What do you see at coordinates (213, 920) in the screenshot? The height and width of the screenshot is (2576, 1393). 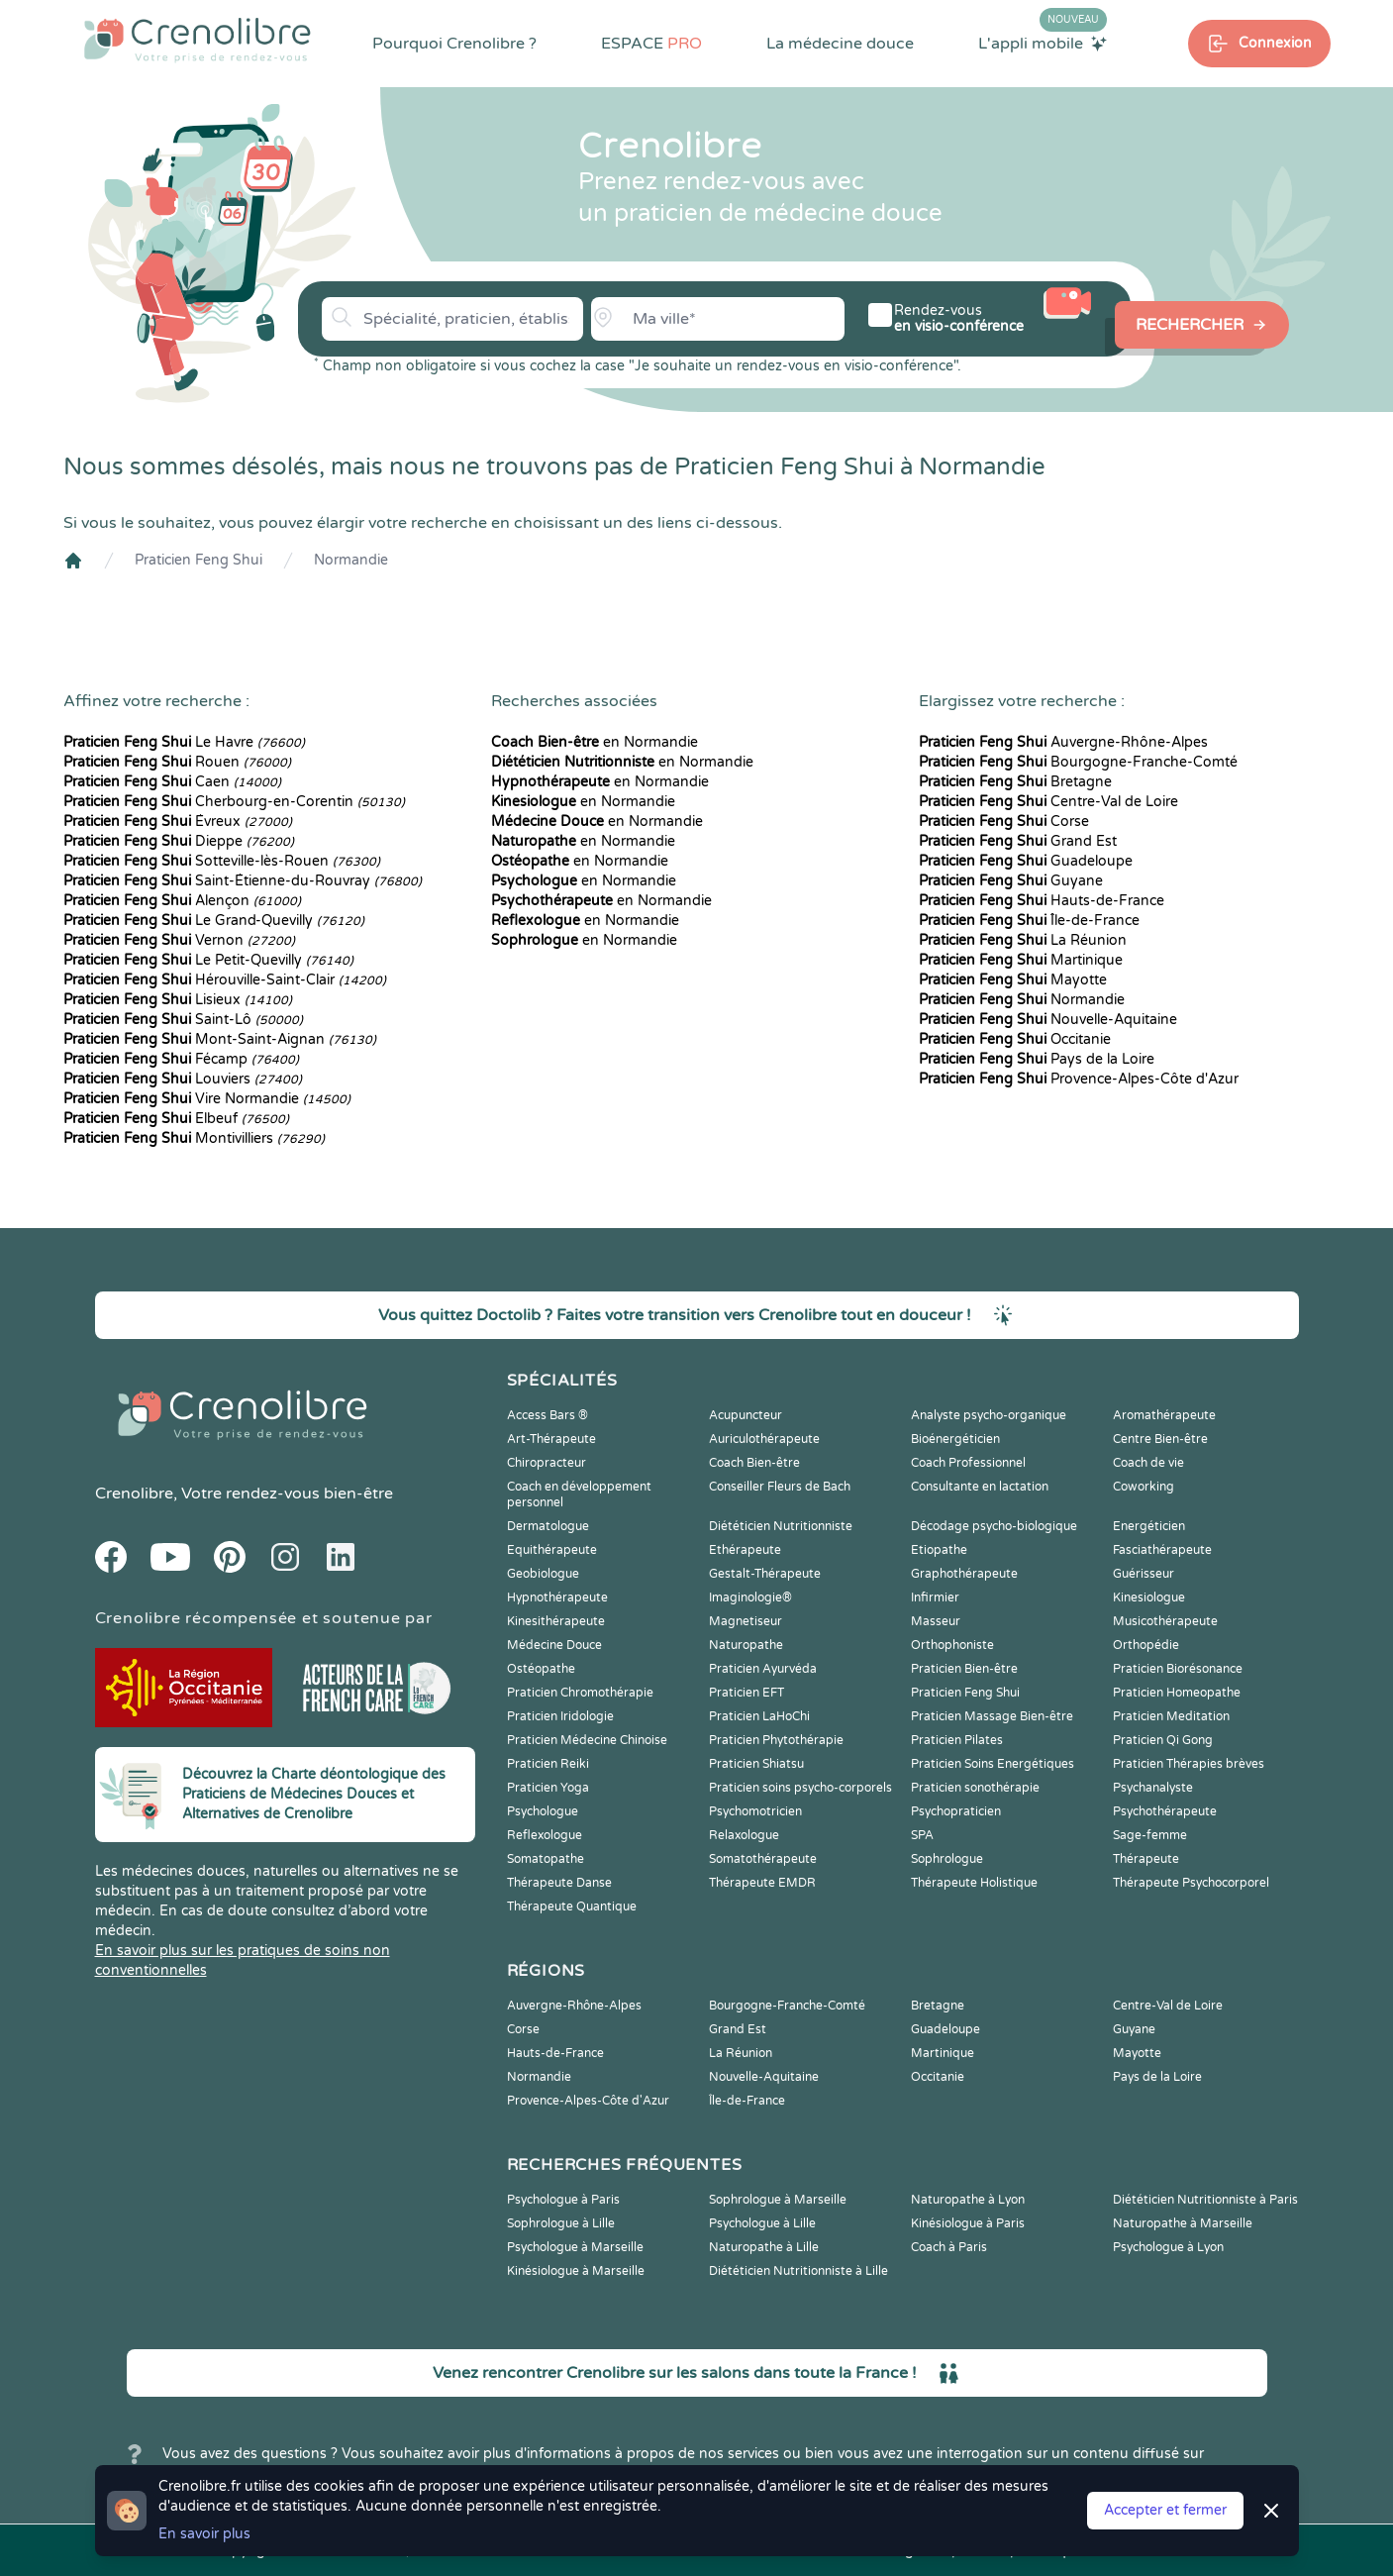 I see `Le Grand-Quevilly` at bounding box center [213, 920].